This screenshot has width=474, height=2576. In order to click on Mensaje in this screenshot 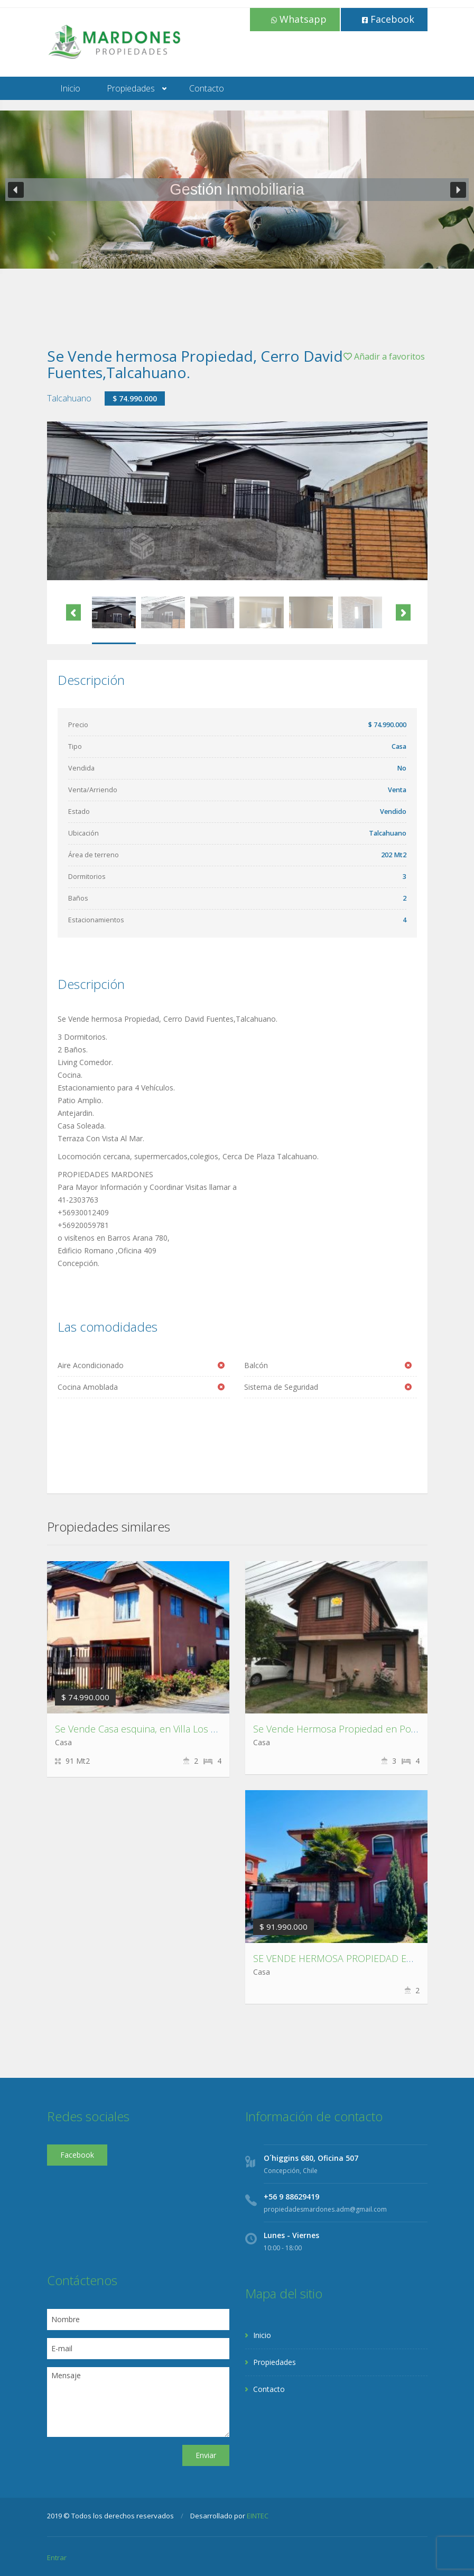, I will do `click(138, 2402)`.